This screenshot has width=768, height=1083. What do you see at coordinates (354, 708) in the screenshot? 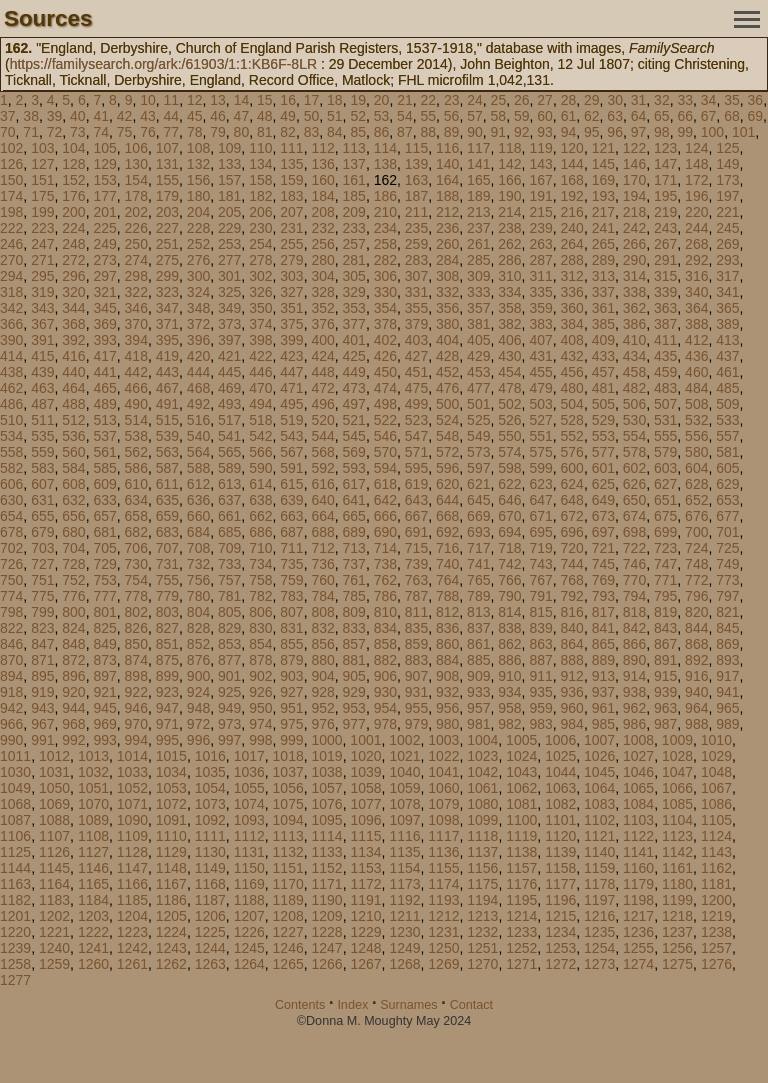
I see `953` at bounding box center [354, 708].